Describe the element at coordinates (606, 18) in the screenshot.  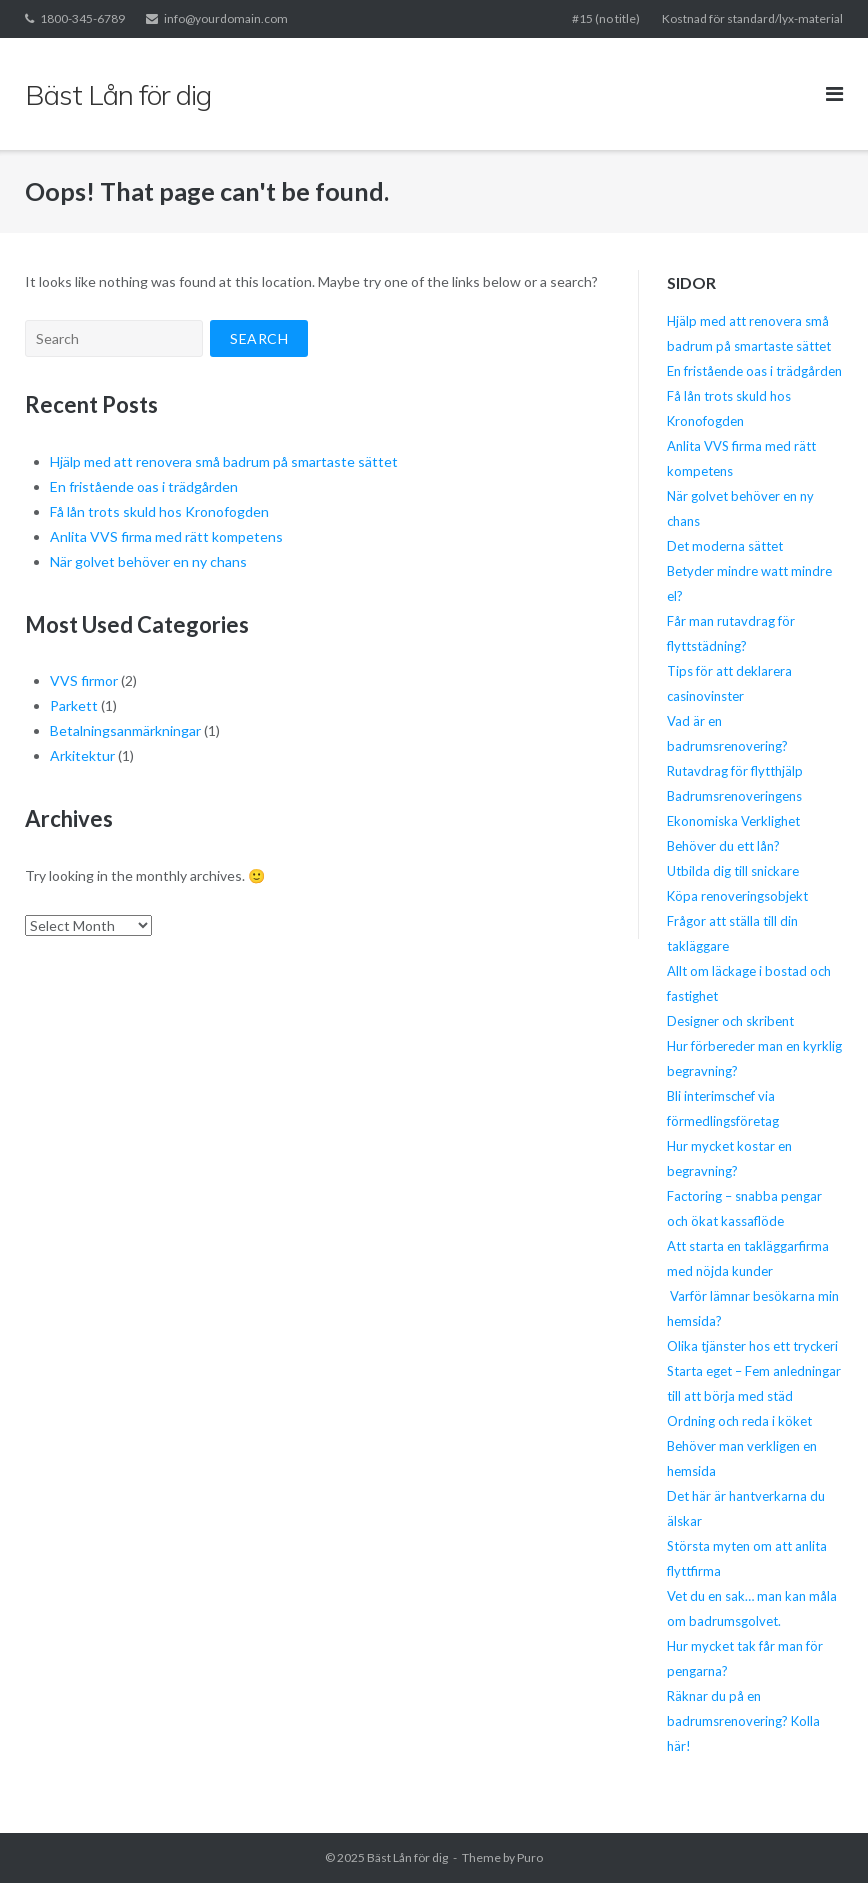
I see `#15 (no title)` at that location.